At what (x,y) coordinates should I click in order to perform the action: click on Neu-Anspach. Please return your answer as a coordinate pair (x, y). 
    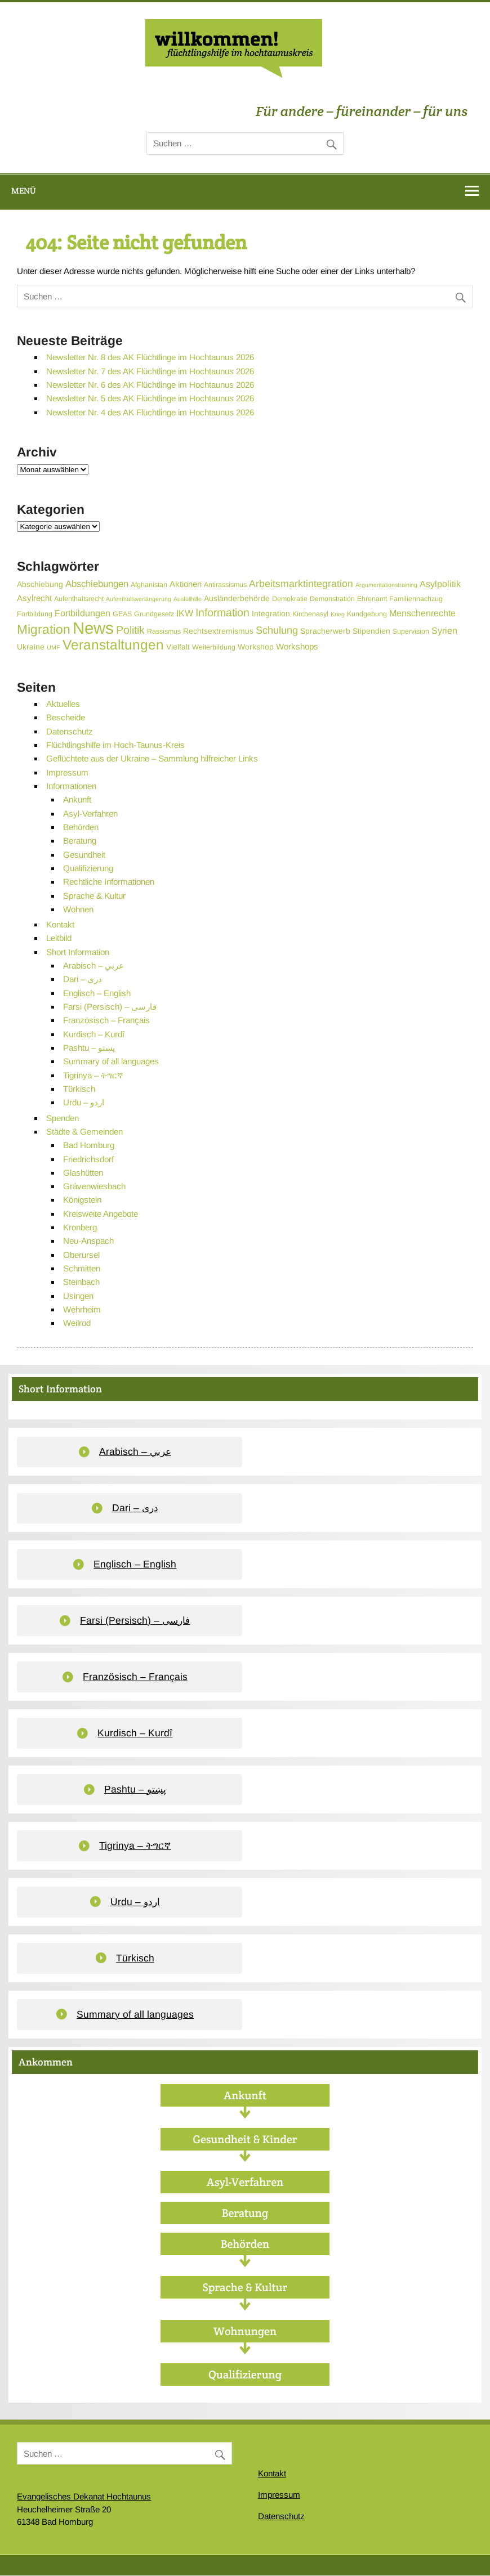
    Looking at the image, I should click on (88, 1241).